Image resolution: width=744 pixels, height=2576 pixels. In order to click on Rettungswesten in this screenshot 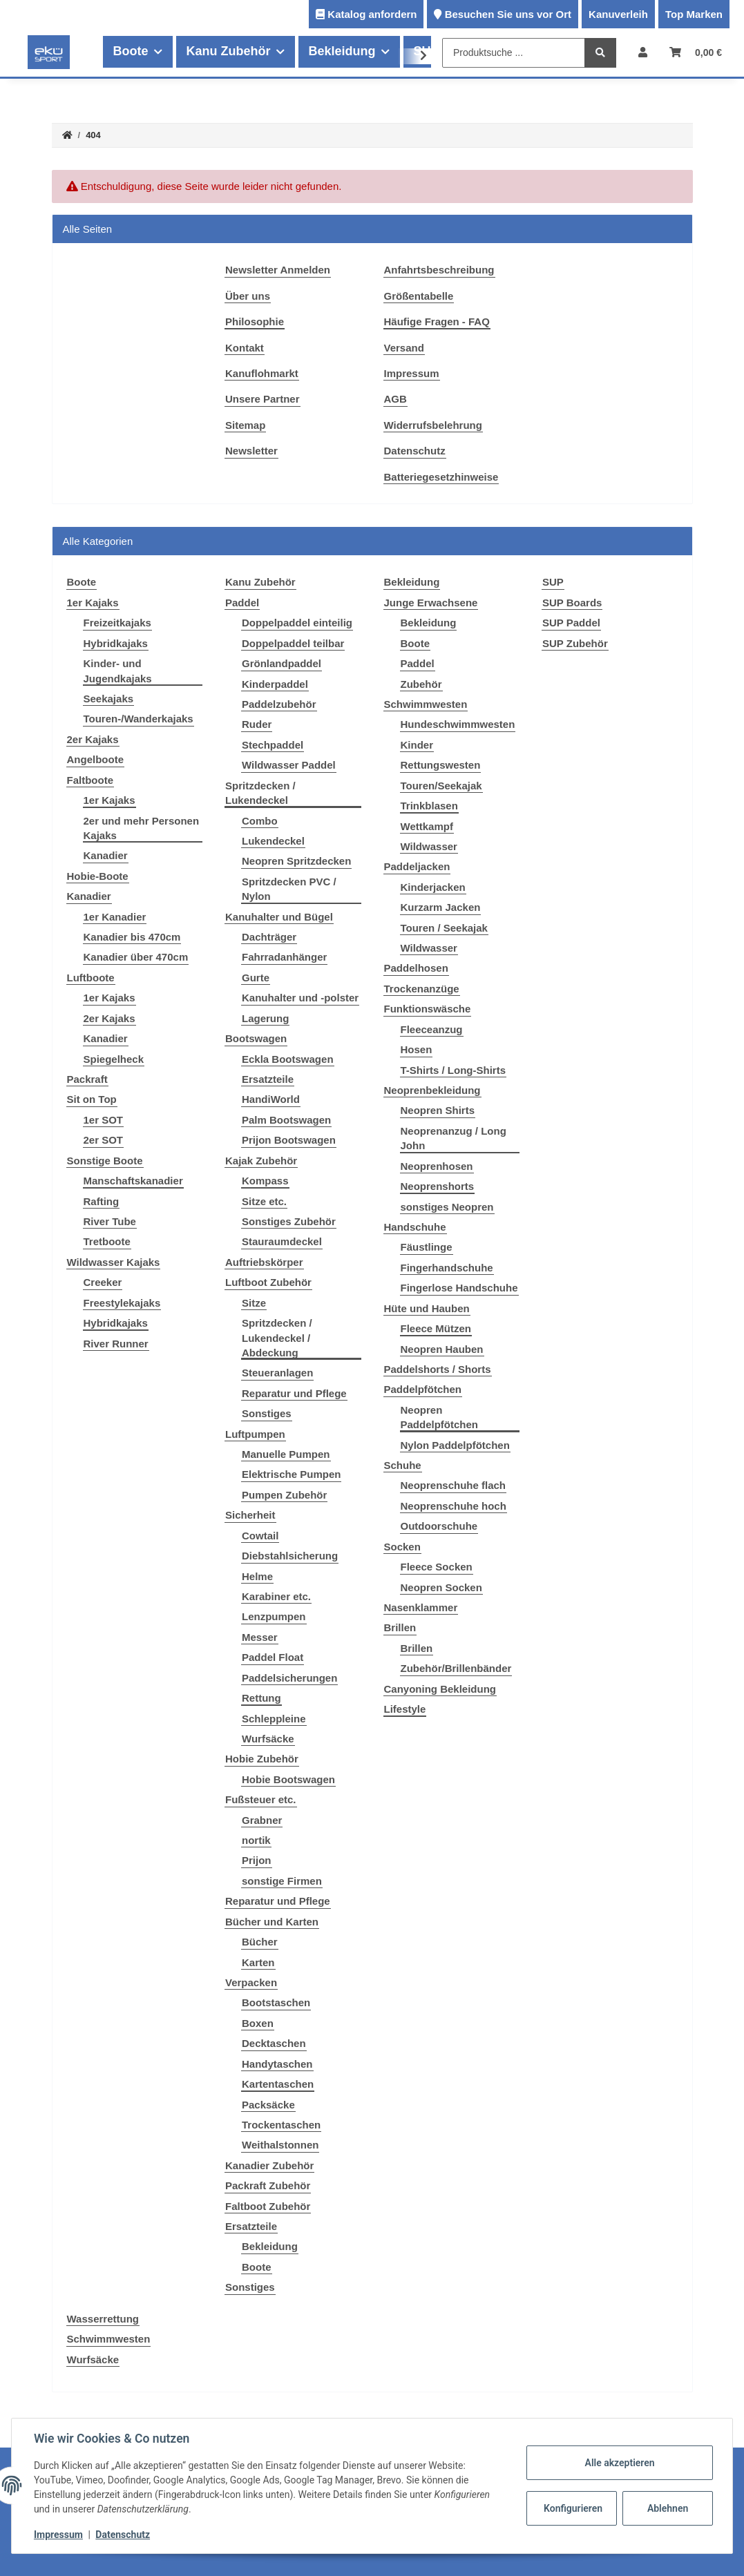, I will do `click(441, 765)`.